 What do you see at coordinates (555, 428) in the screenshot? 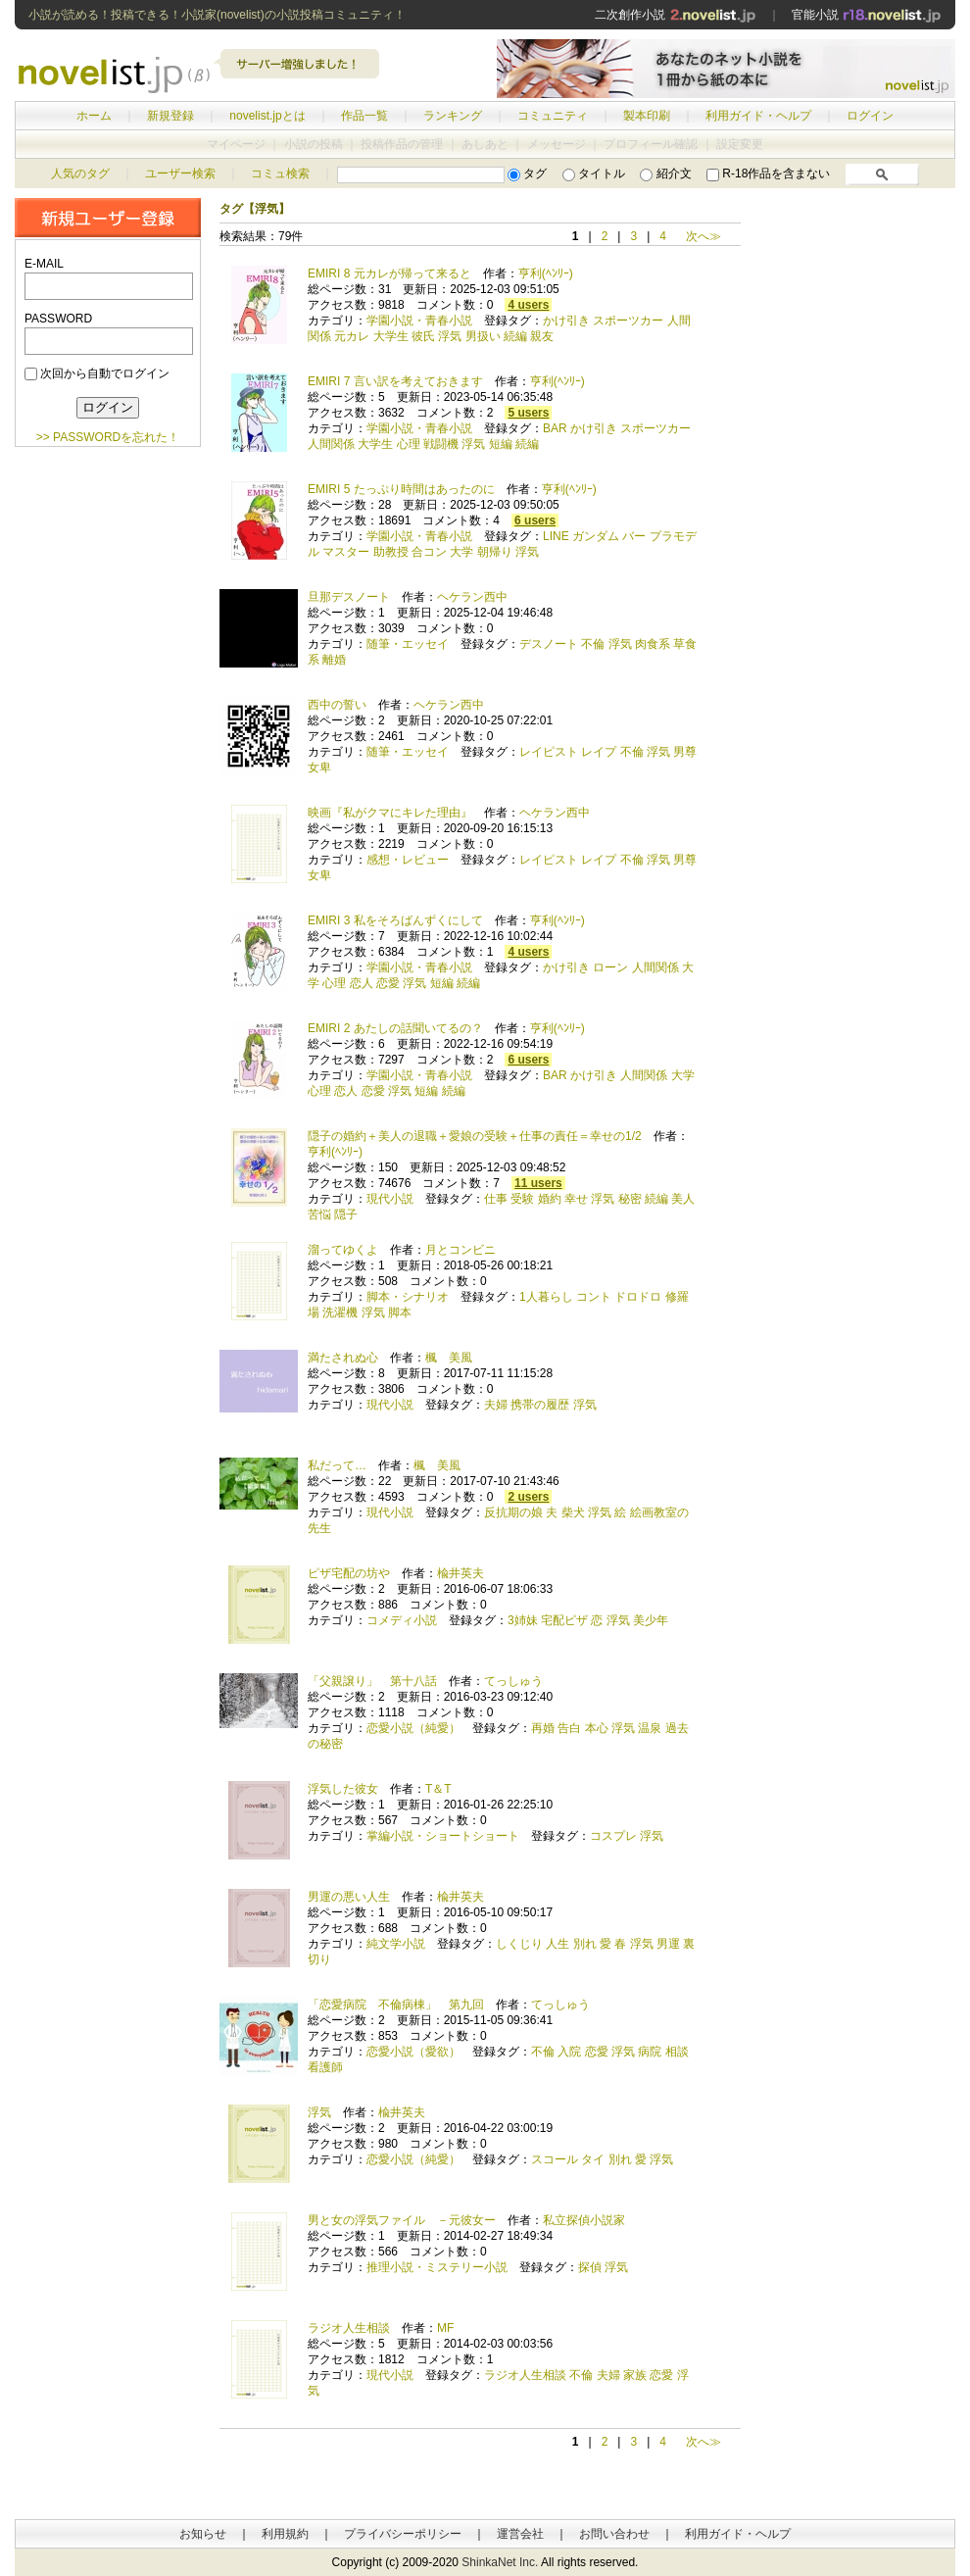
I see `BAR` at bounding box center [555, 428].